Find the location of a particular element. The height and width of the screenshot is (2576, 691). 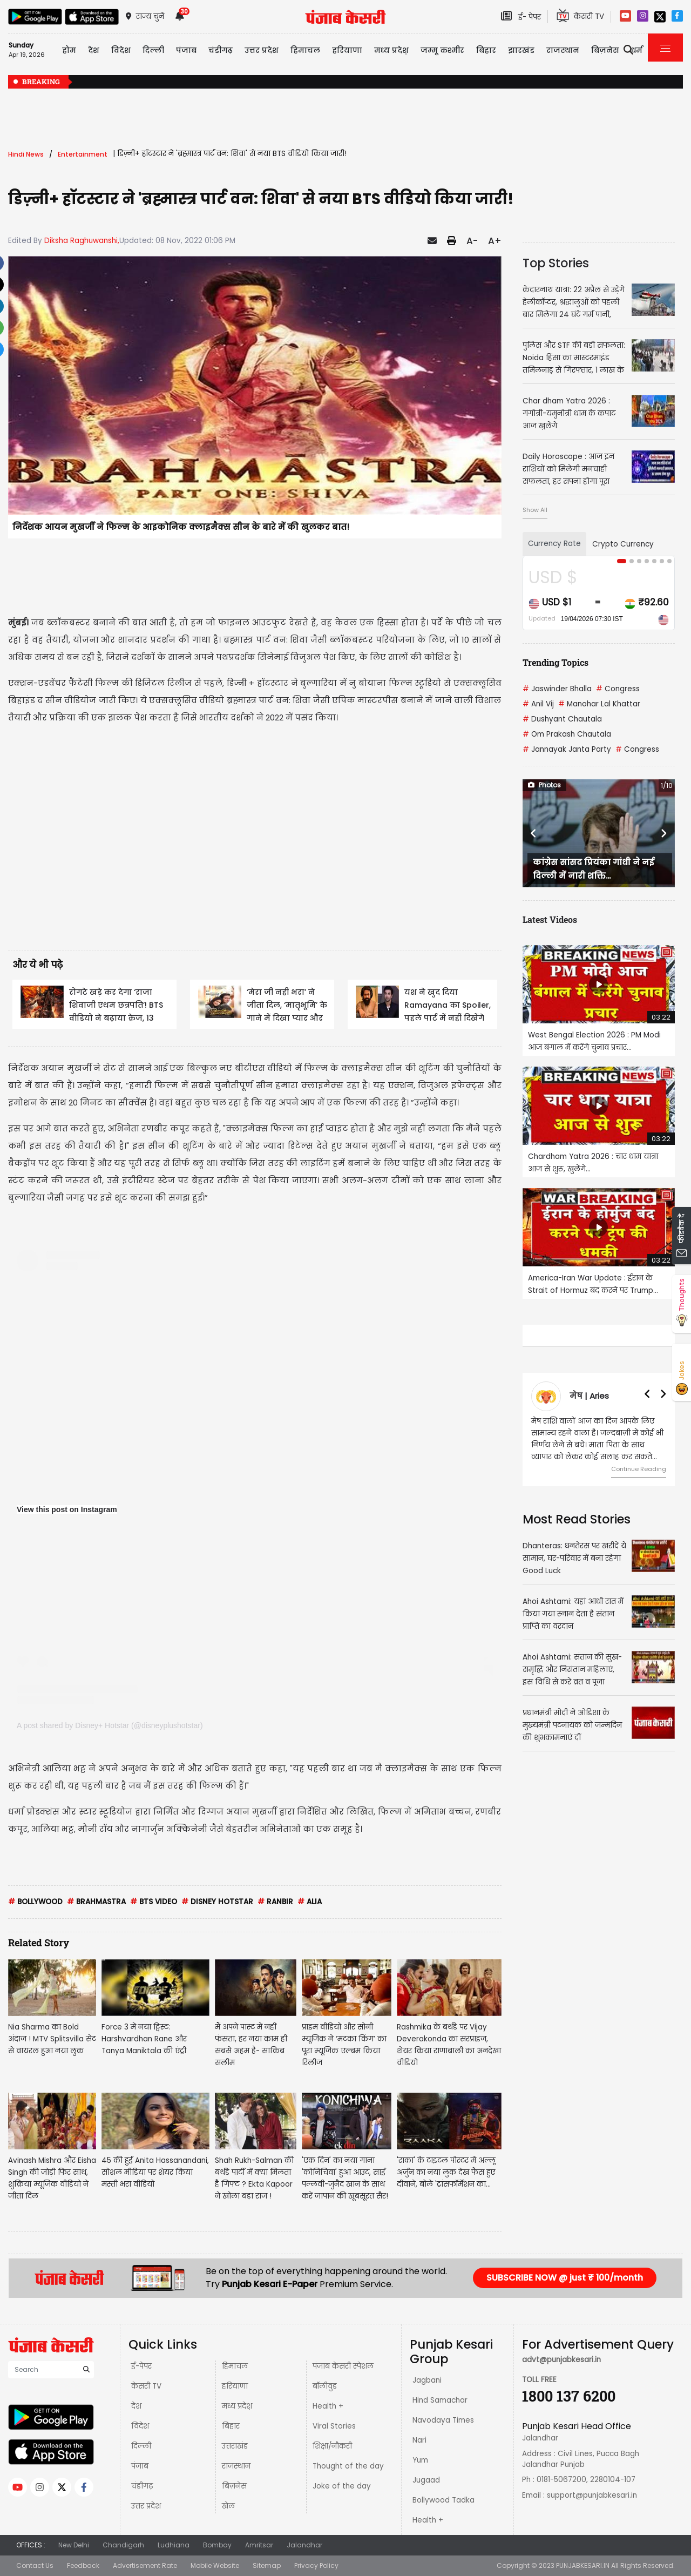

Punjab Kesari E-Paper is located at coordinates (271, 2284).